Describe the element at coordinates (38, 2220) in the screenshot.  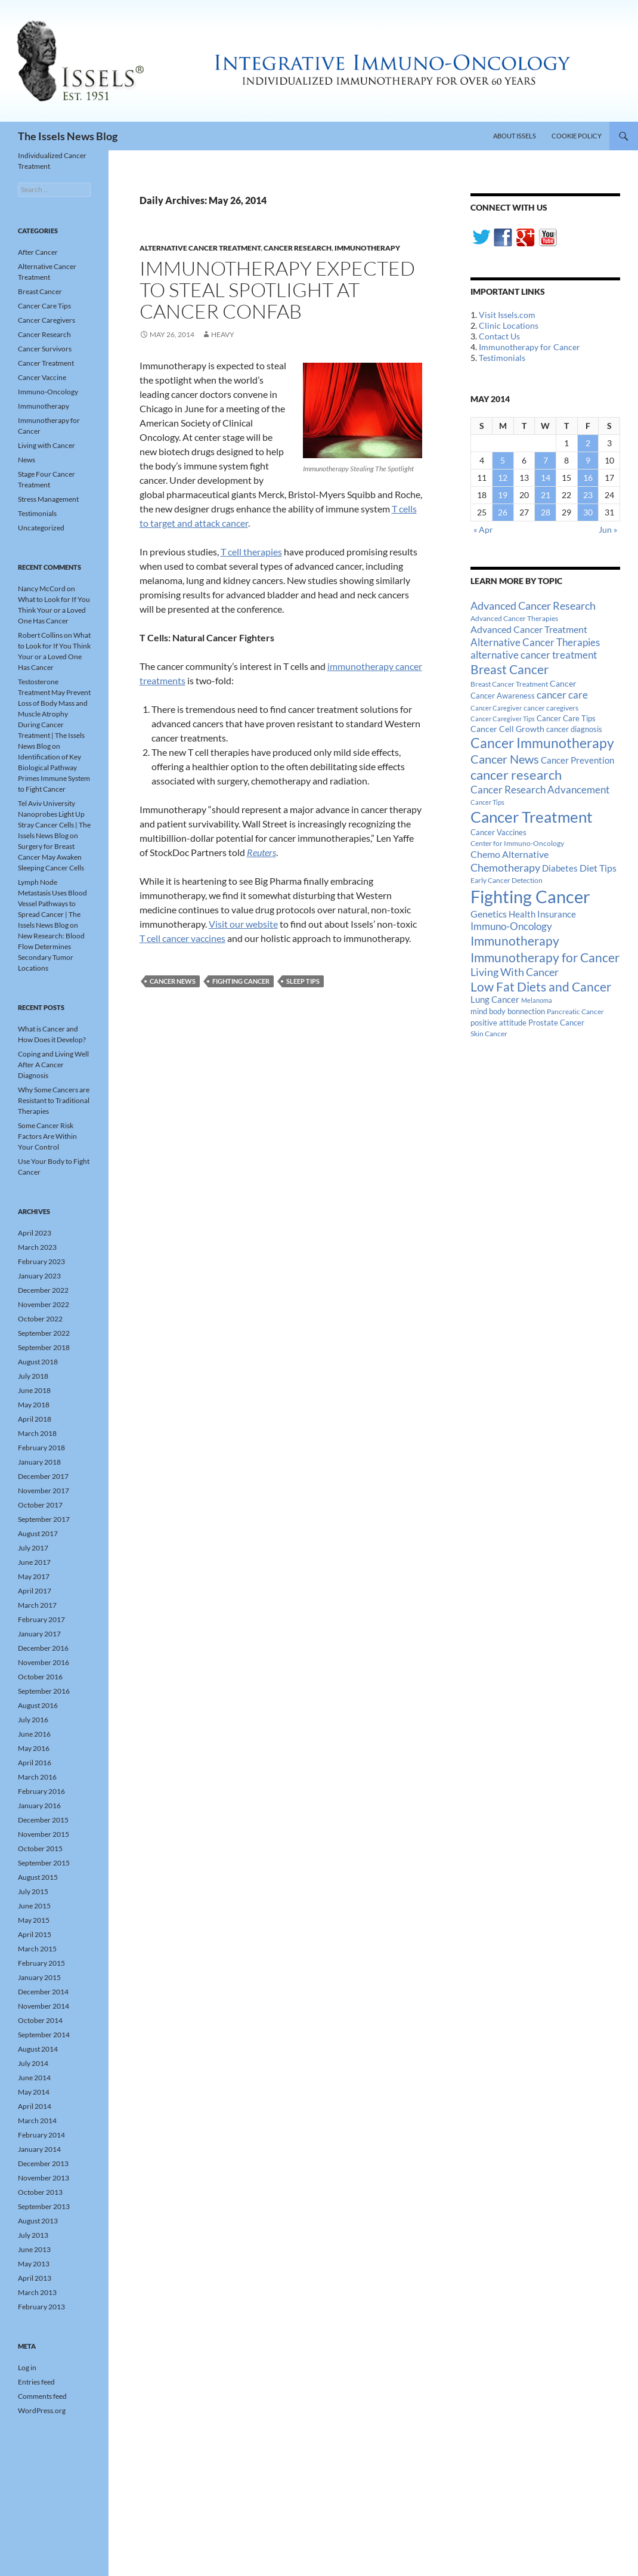
I see `August 2013` at that location.